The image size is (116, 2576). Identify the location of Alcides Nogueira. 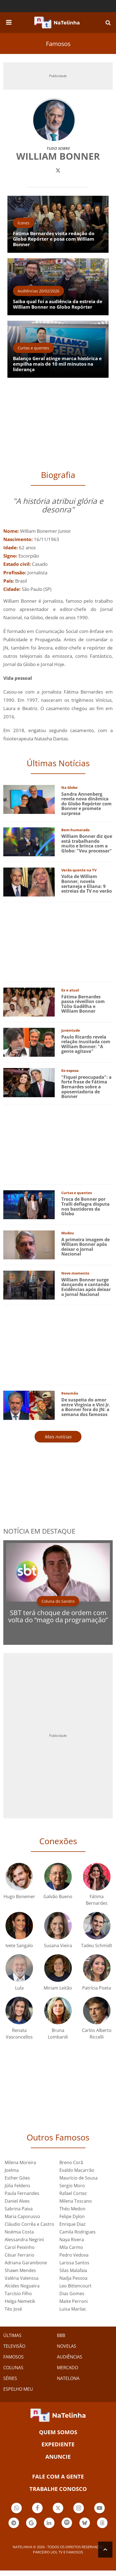
(22, 2286).